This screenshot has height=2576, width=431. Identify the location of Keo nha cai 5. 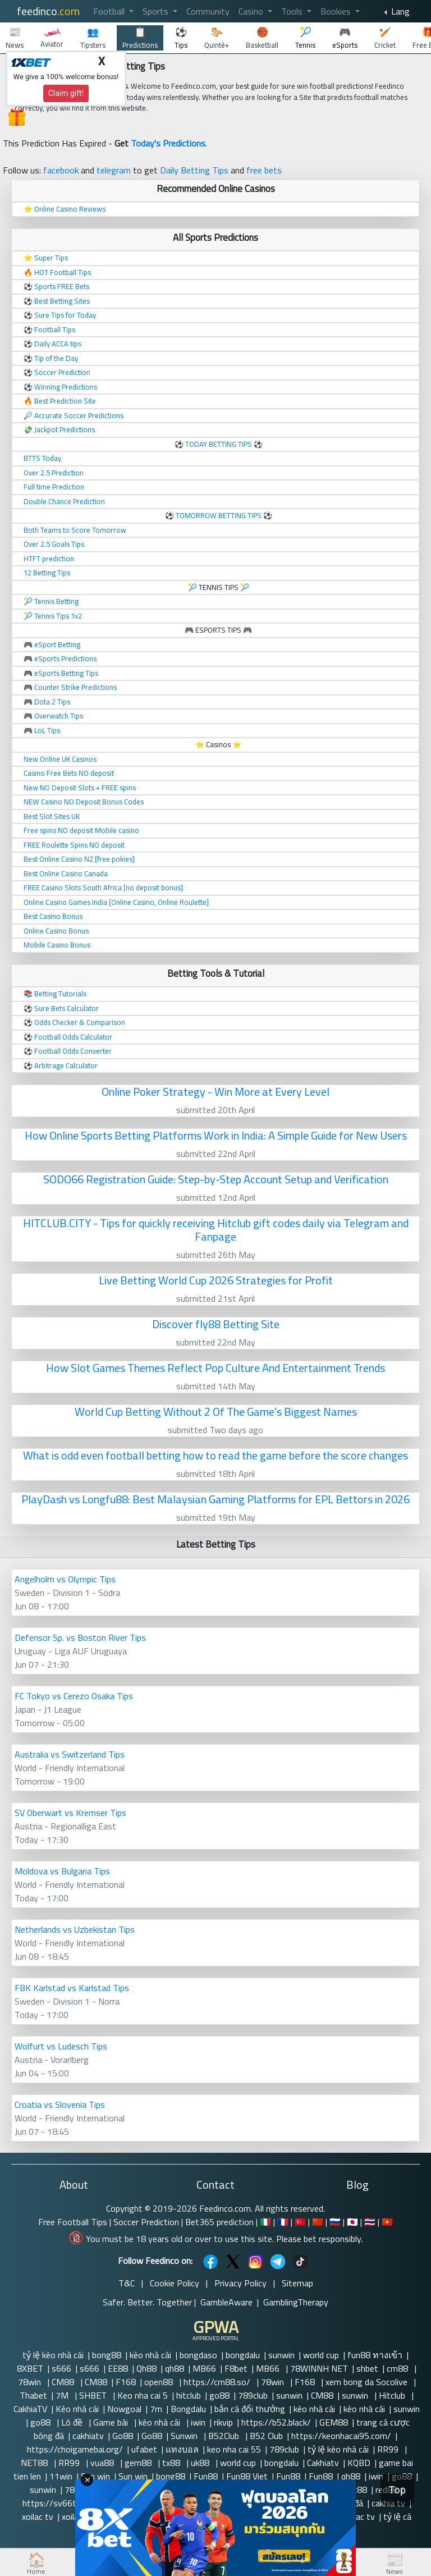
(142, 2395).